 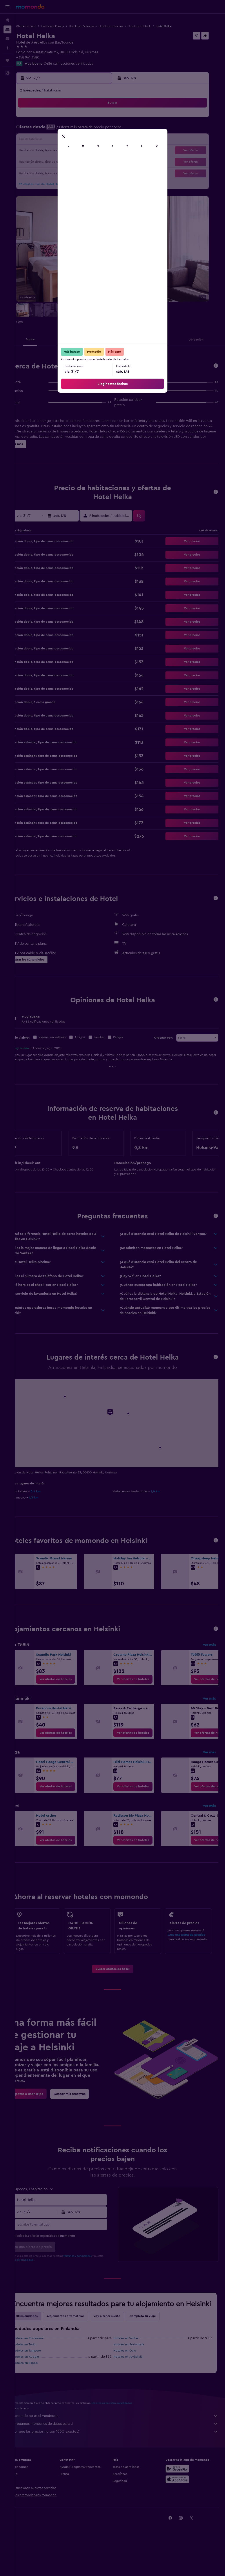 What do you see at coordinates (45, 2280) in the screenshot?
I see `política de privacidad.` at bounding box center [45, 2280].